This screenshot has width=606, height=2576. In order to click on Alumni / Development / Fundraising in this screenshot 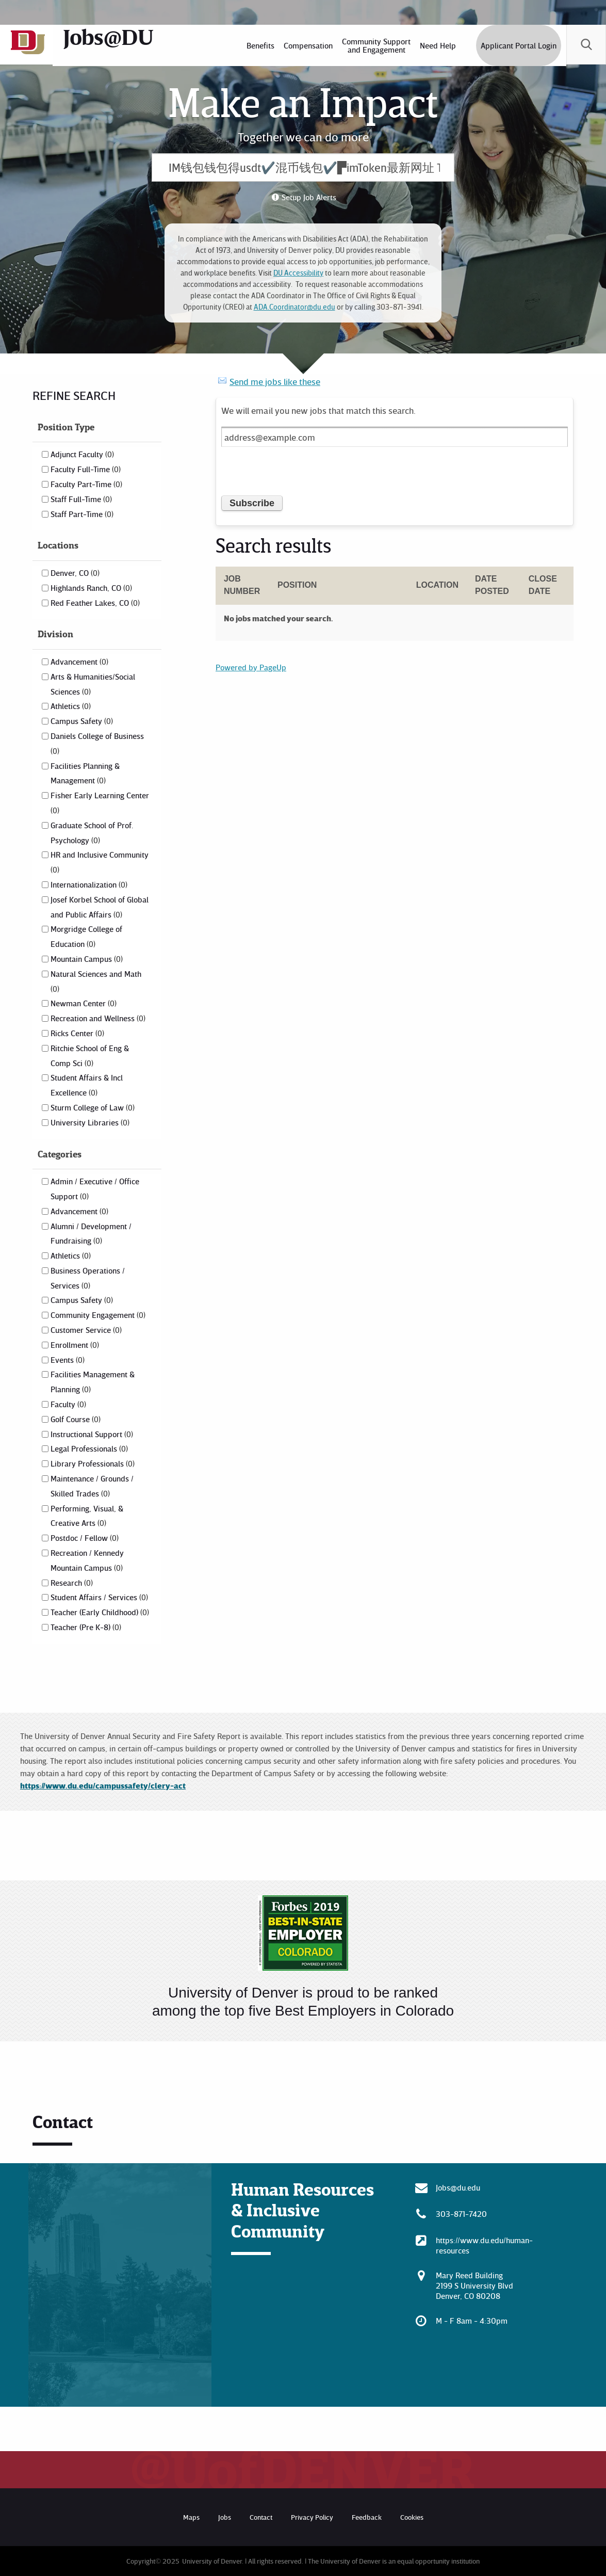, I will do `click(91, 1233)`.